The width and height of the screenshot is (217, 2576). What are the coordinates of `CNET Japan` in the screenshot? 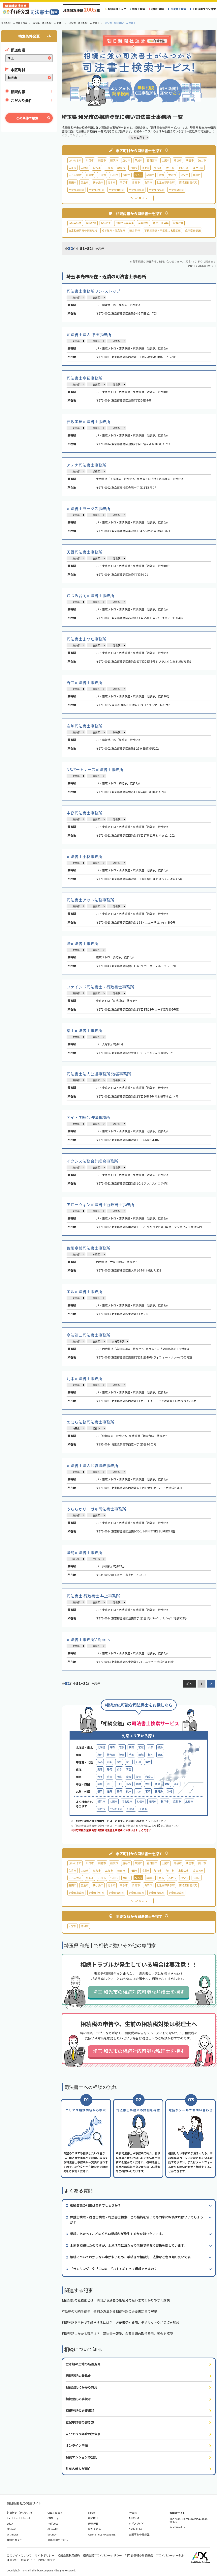 It's located at (54, 2512).